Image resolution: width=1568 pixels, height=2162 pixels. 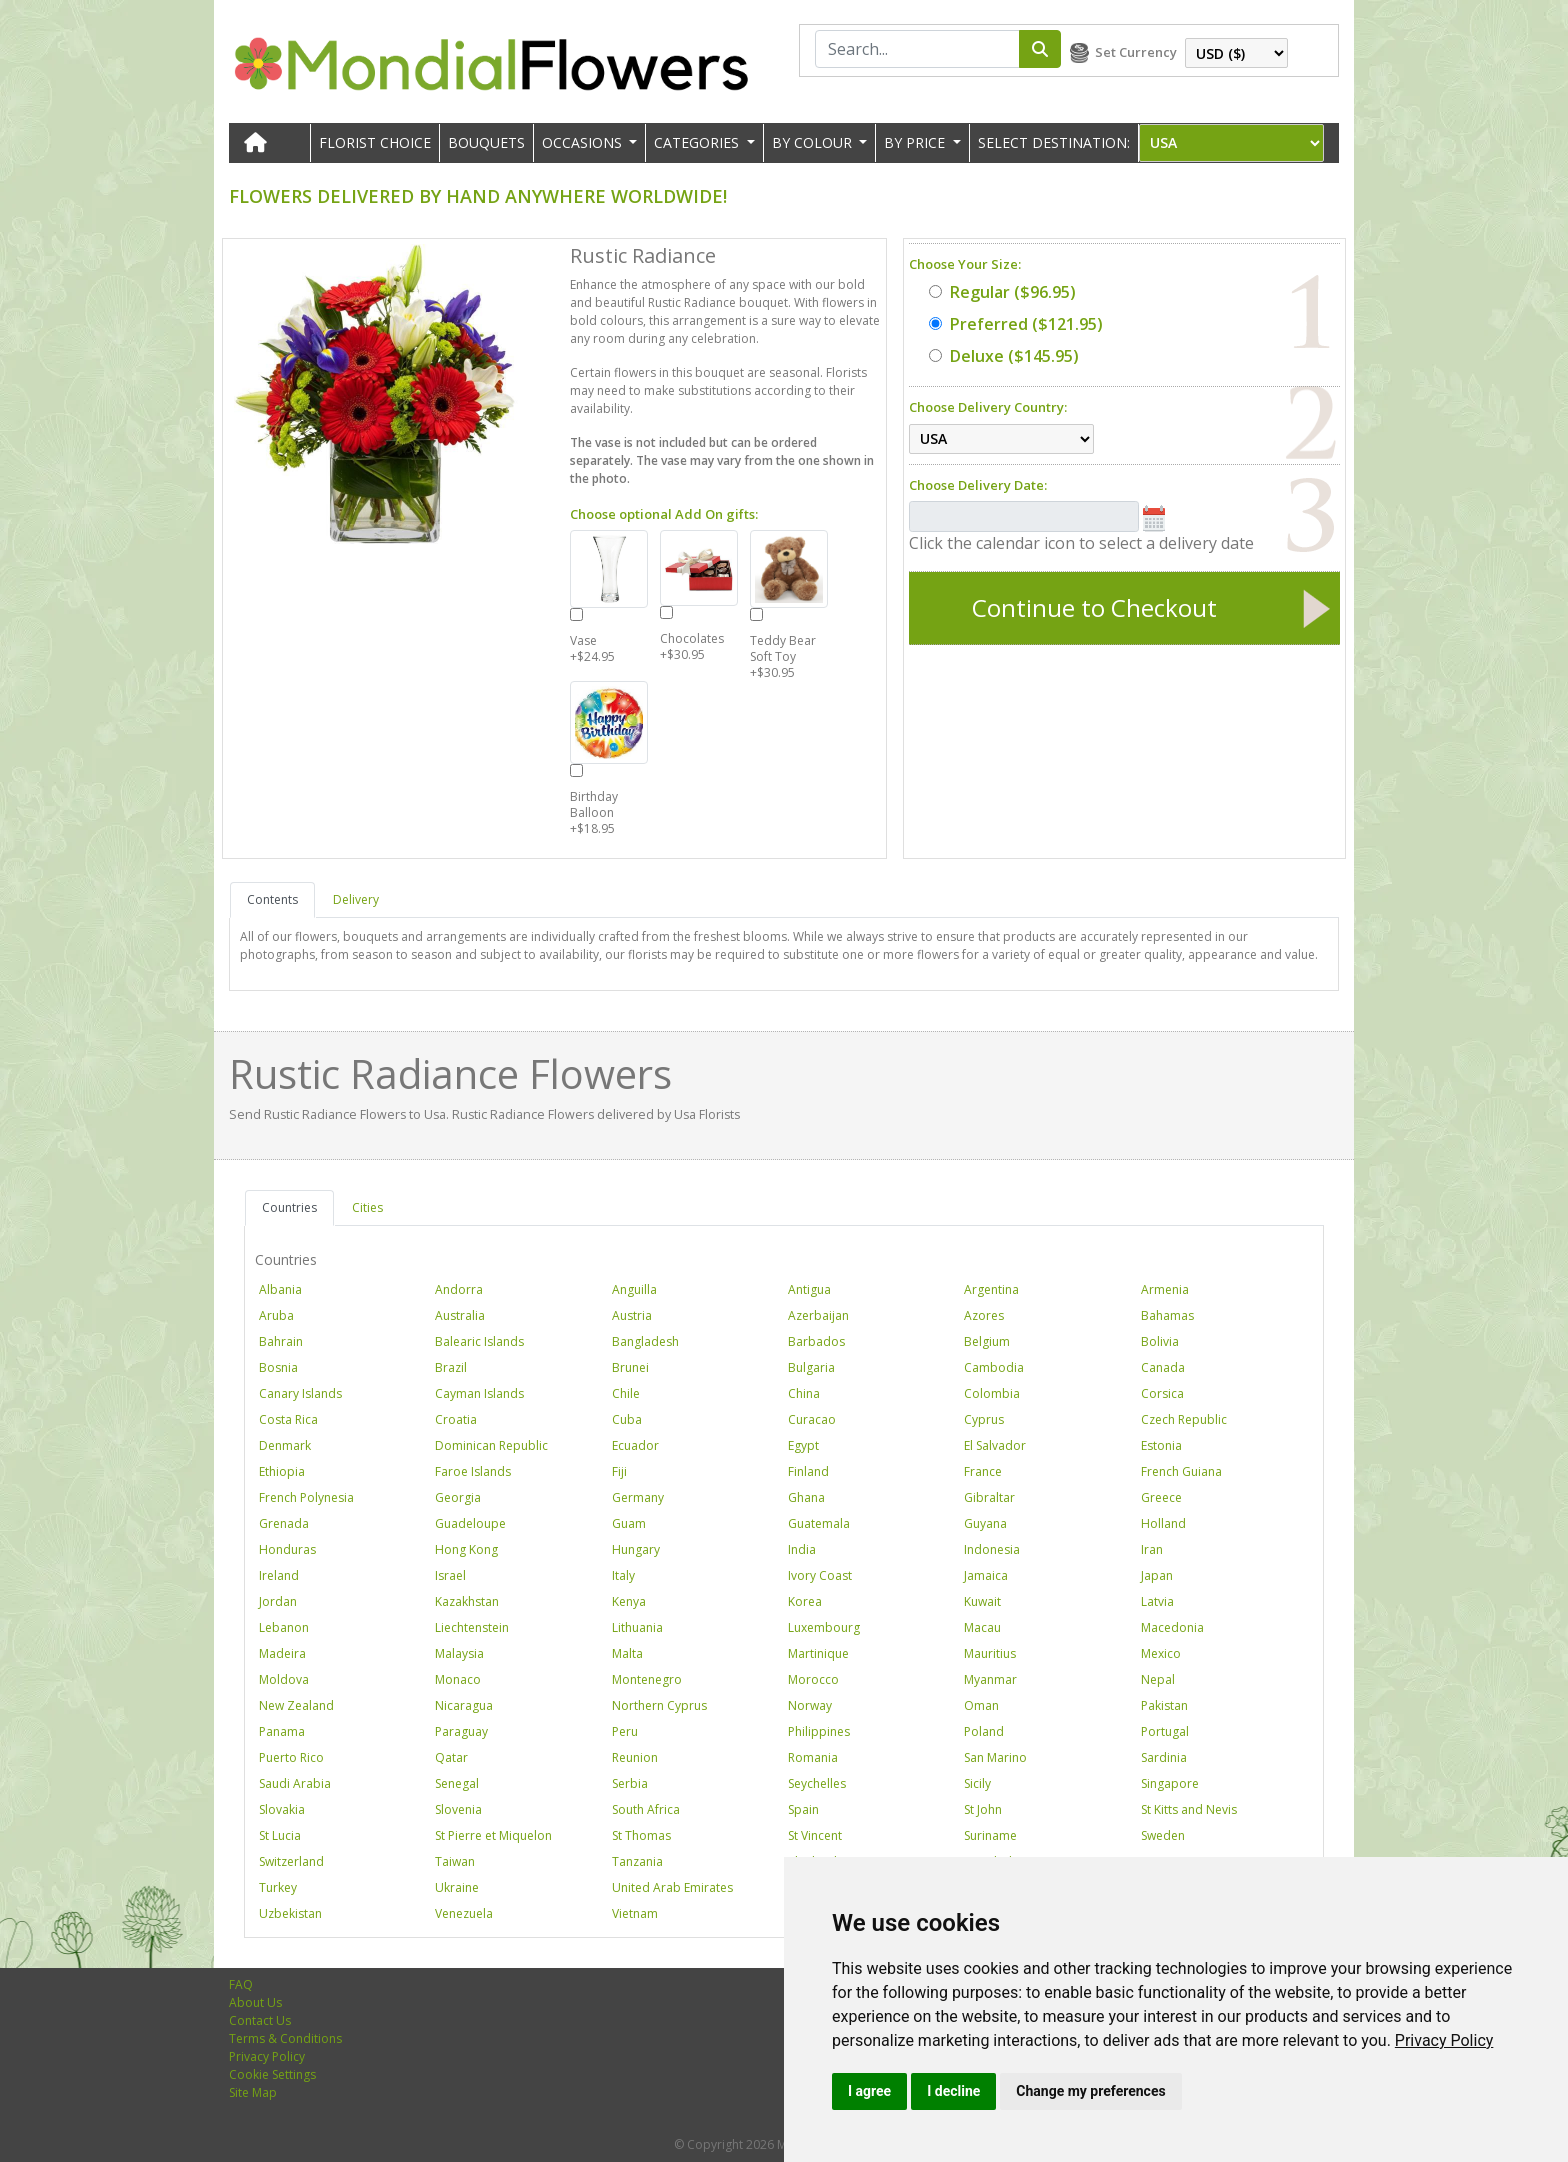 I want to click on Grenada, so click(x=284, y=1523).